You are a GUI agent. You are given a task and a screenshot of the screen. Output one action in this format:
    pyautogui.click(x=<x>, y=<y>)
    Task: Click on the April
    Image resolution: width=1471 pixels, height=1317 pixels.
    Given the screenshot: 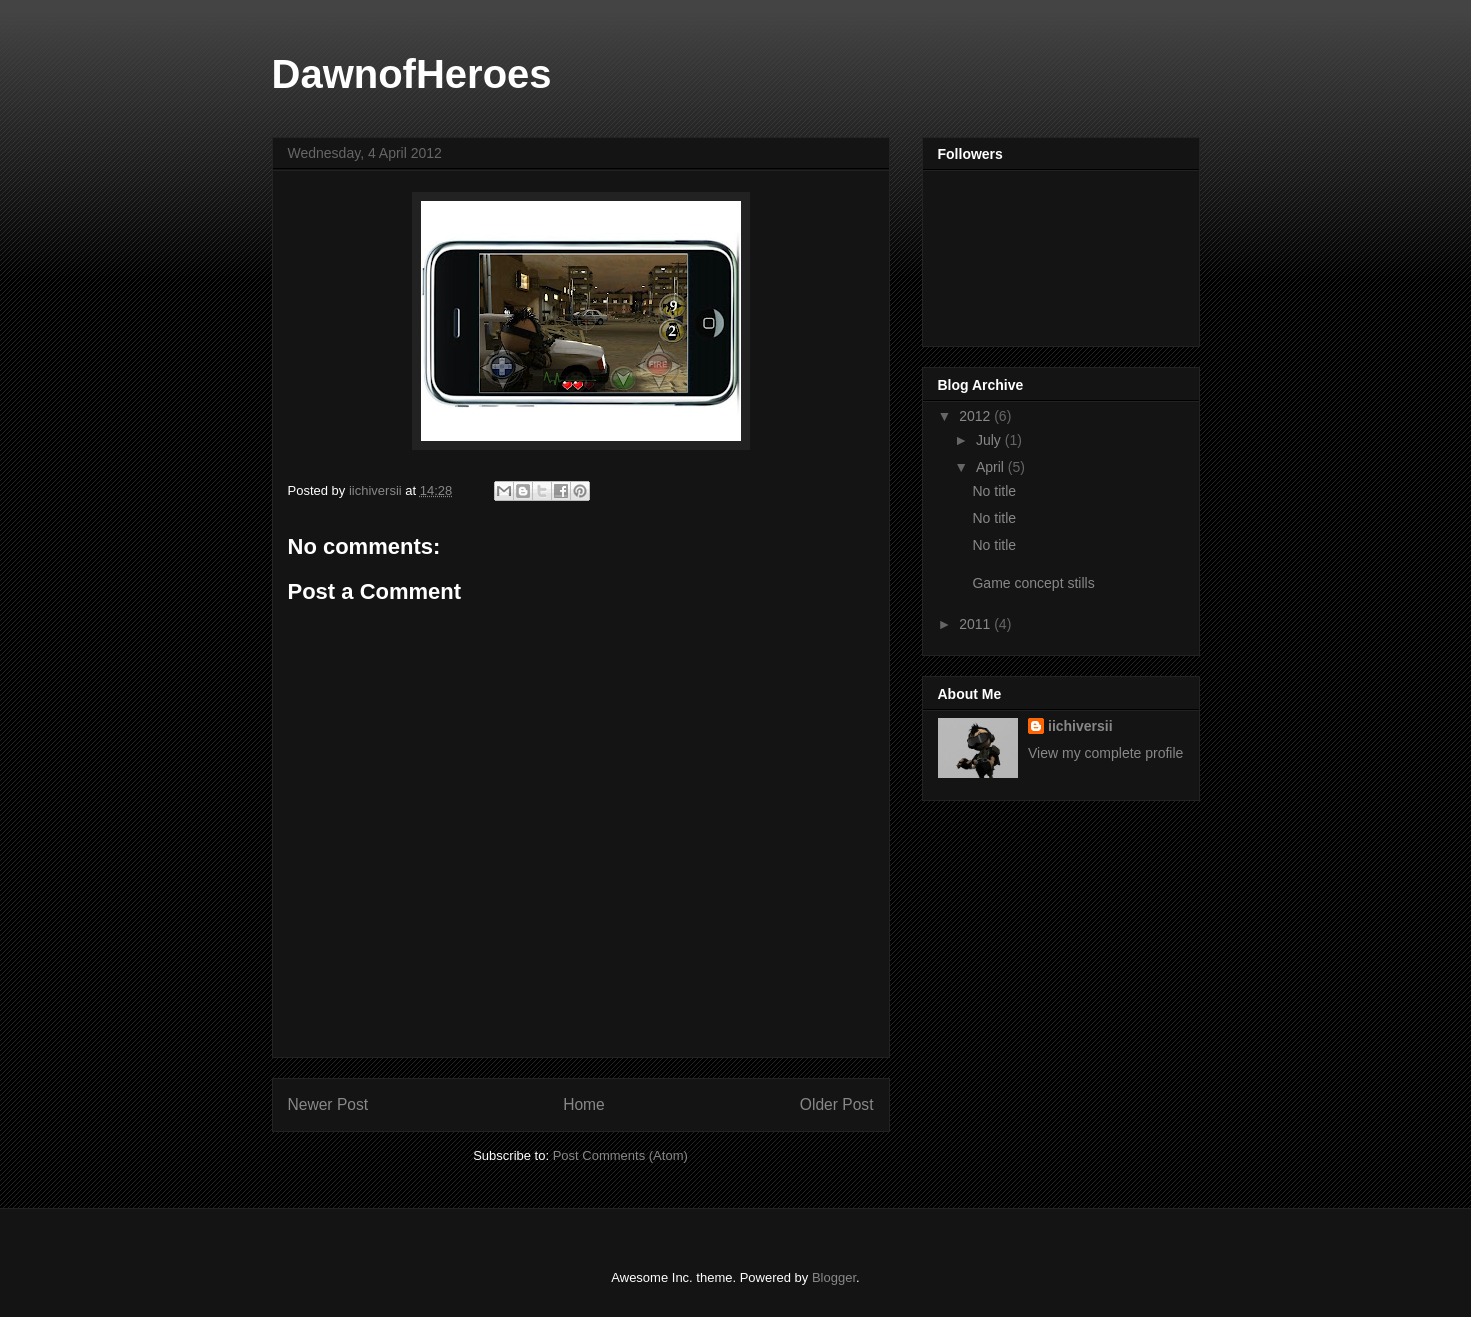 What is the action you would take?
    pyautogui.click(x=992, y=467)
    